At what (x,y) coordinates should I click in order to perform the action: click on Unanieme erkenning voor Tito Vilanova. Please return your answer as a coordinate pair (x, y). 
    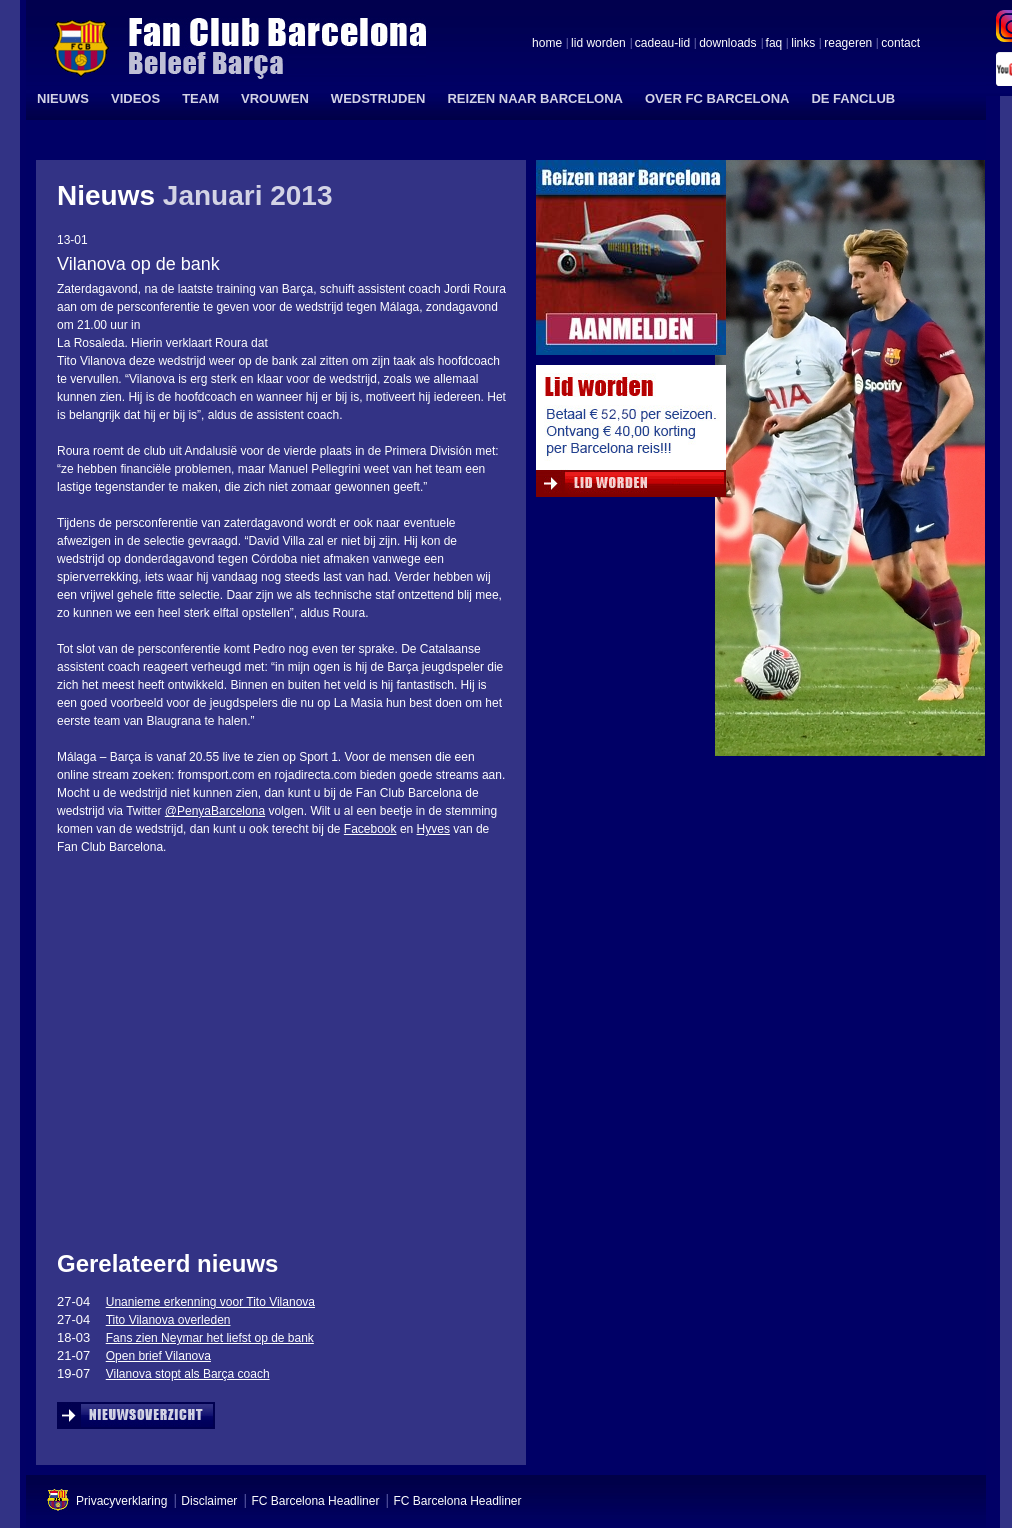
    Looking at the image, I should click on (210, 1302).